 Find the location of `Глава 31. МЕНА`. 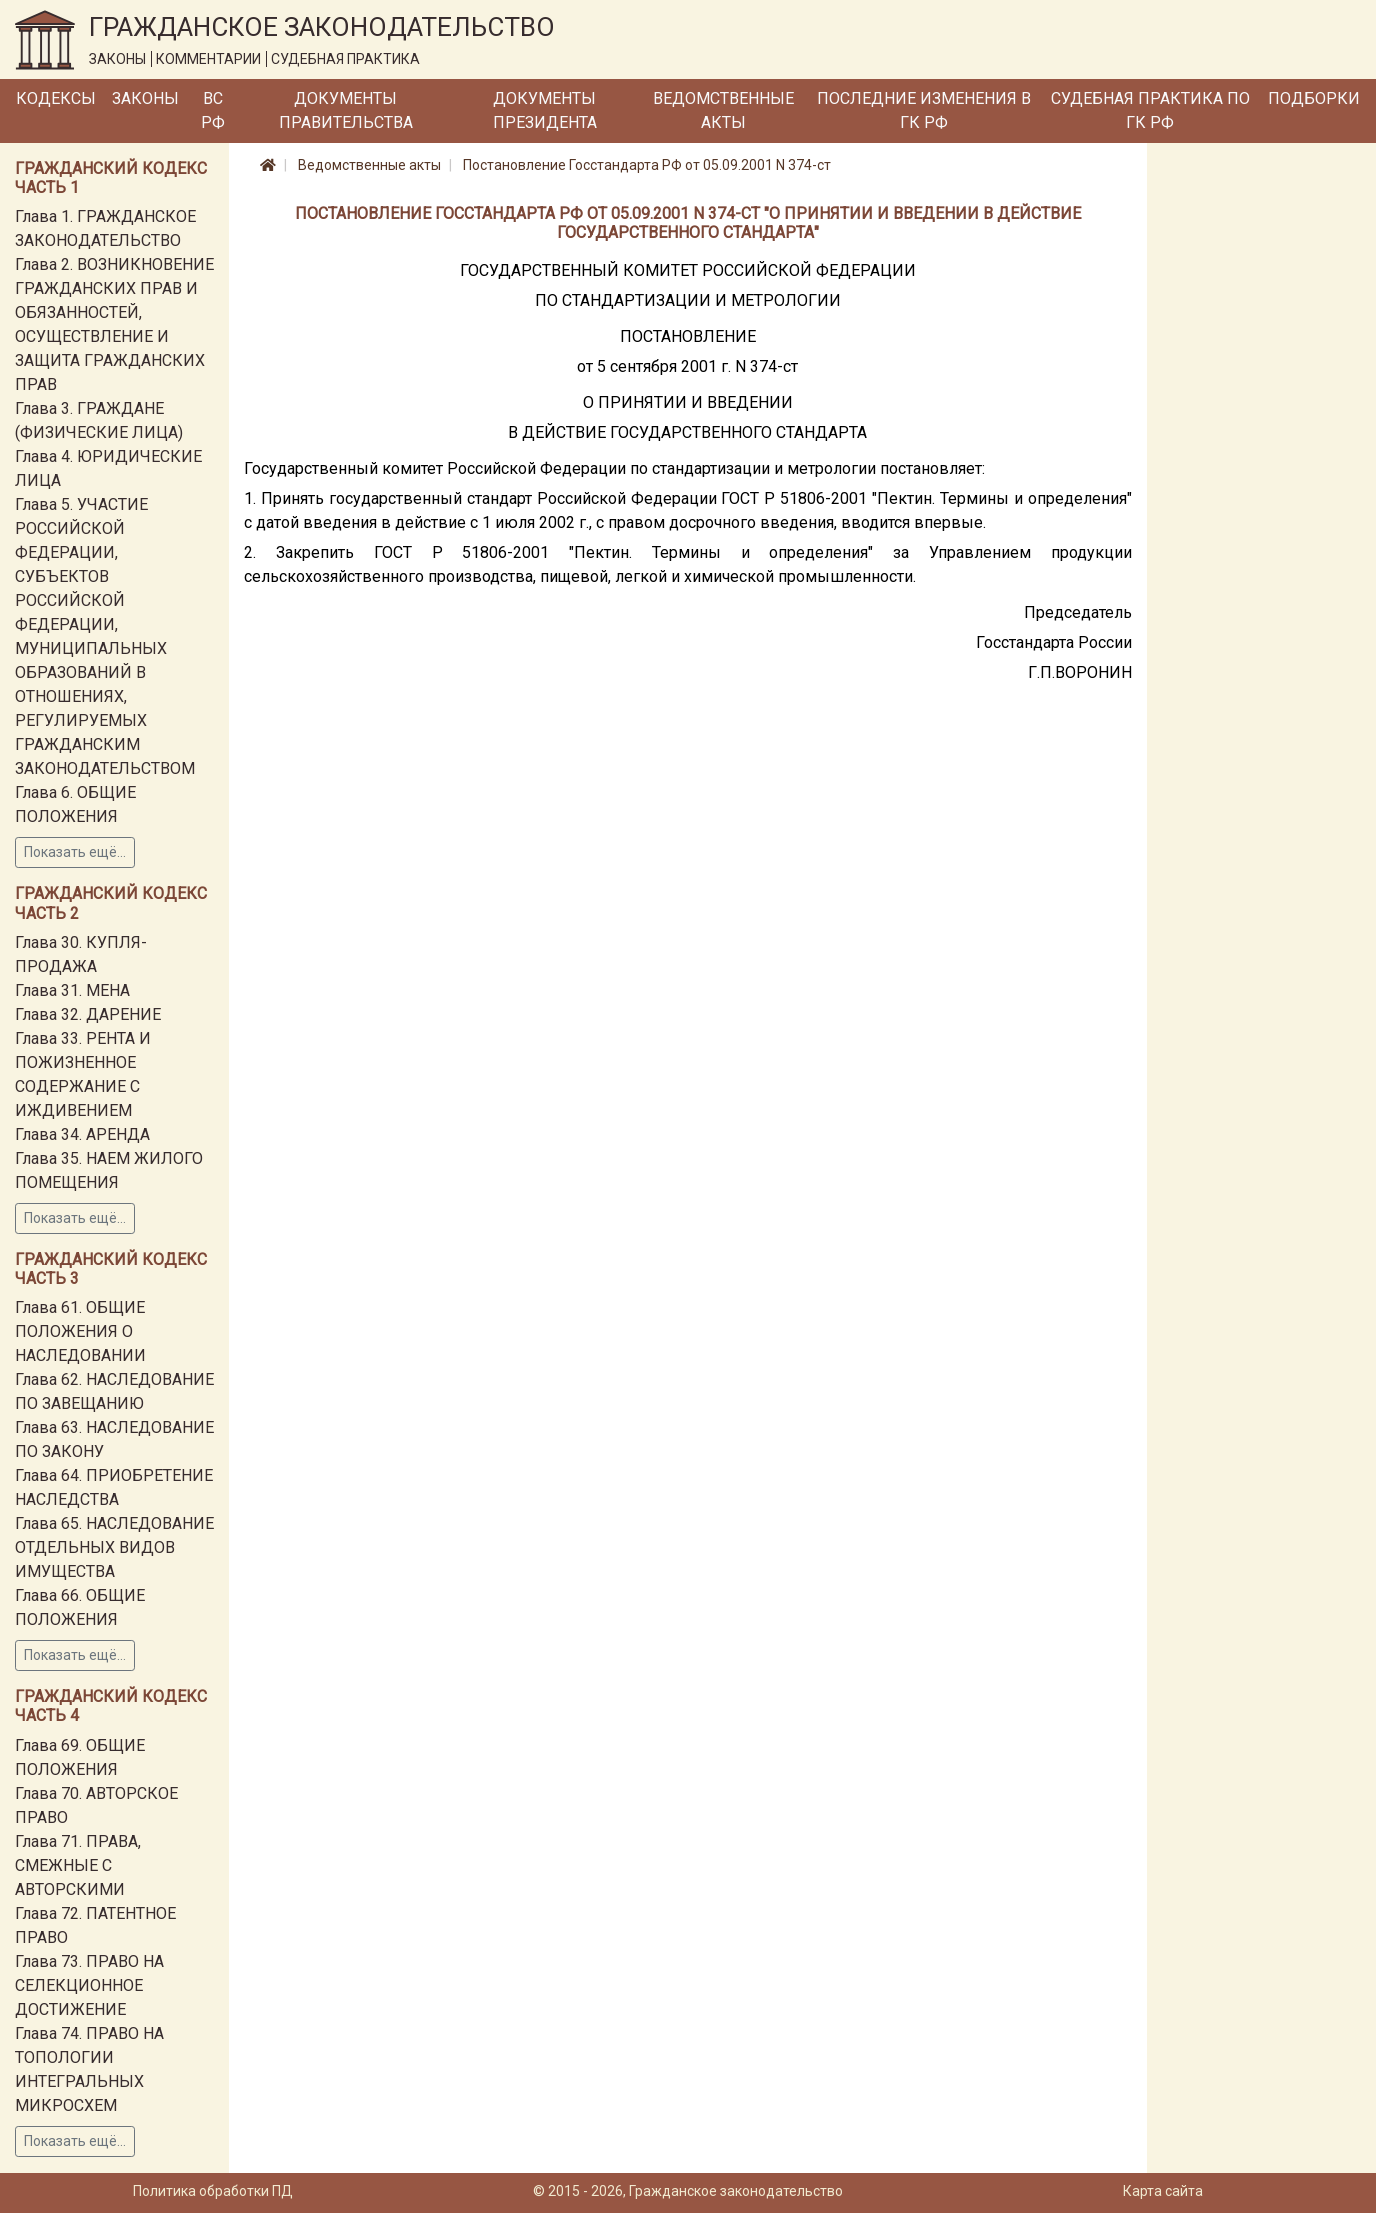

Глава 31. МЕНА is located at coordinates (72, 990).